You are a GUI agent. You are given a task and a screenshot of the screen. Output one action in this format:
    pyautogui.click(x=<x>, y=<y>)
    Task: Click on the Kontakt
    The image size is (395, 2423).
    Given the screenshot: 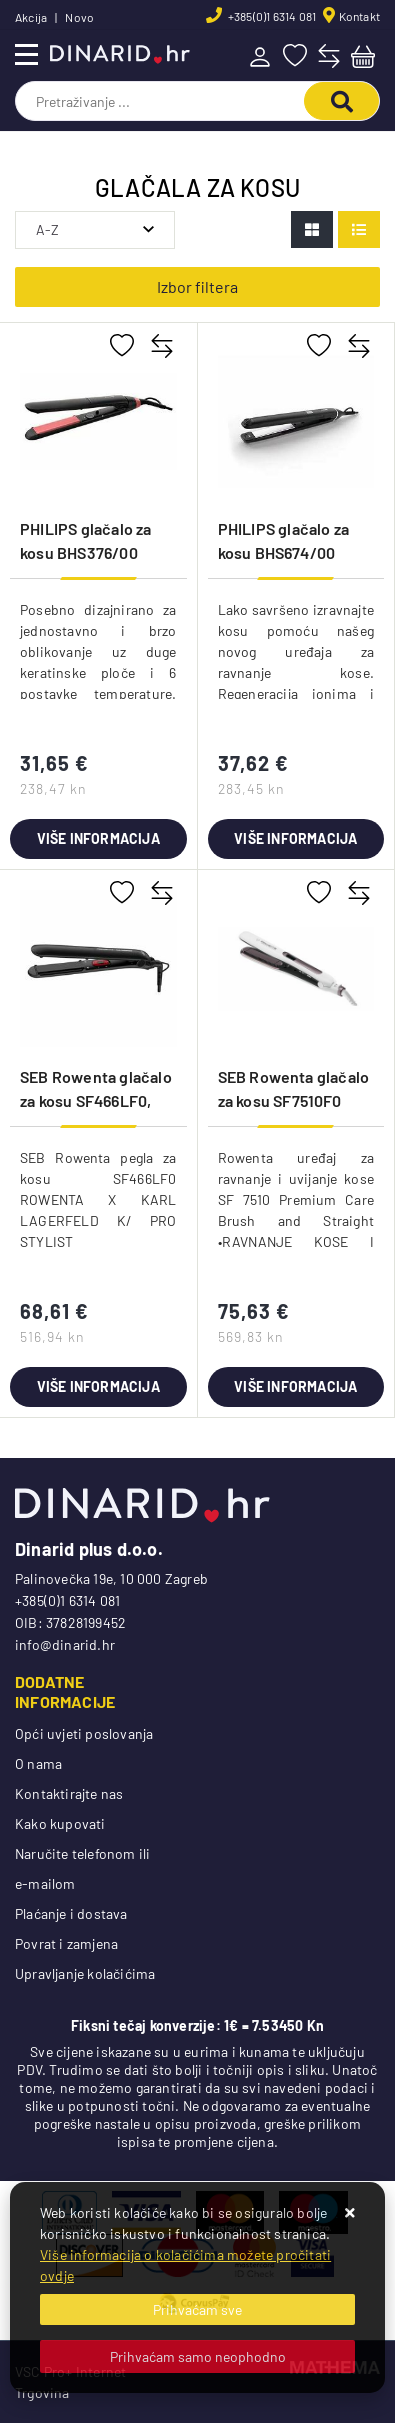 What is the action you would take?
    pyautogui.click(x=359, y=16)
    